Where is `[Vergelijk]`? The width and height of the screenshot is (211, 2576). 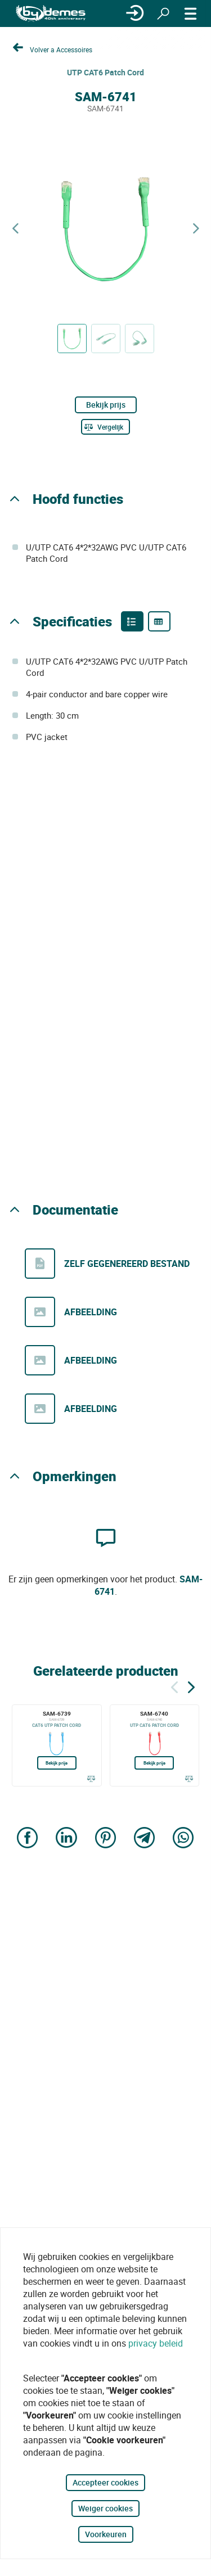 [Vergelijk] is located at coordinates (105, 427).